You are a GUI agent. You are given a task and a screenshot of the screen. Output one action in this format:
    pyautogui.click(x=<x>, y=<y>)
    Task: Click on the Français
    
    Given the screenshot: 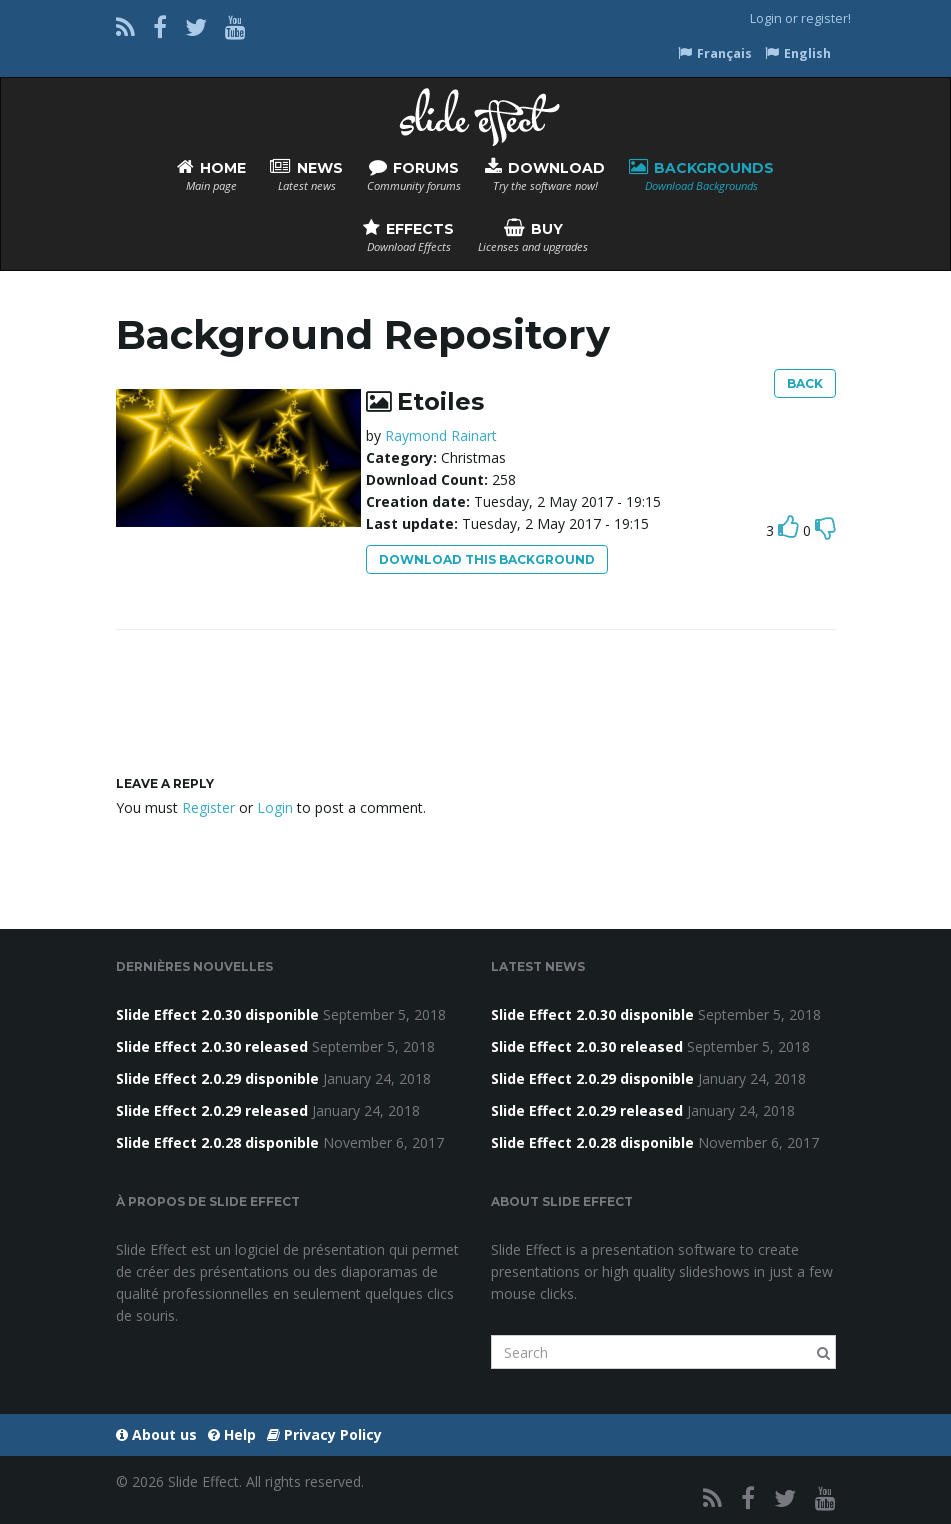 What is the action you would take?
    pyautogui.click(x=715, y=53)
    